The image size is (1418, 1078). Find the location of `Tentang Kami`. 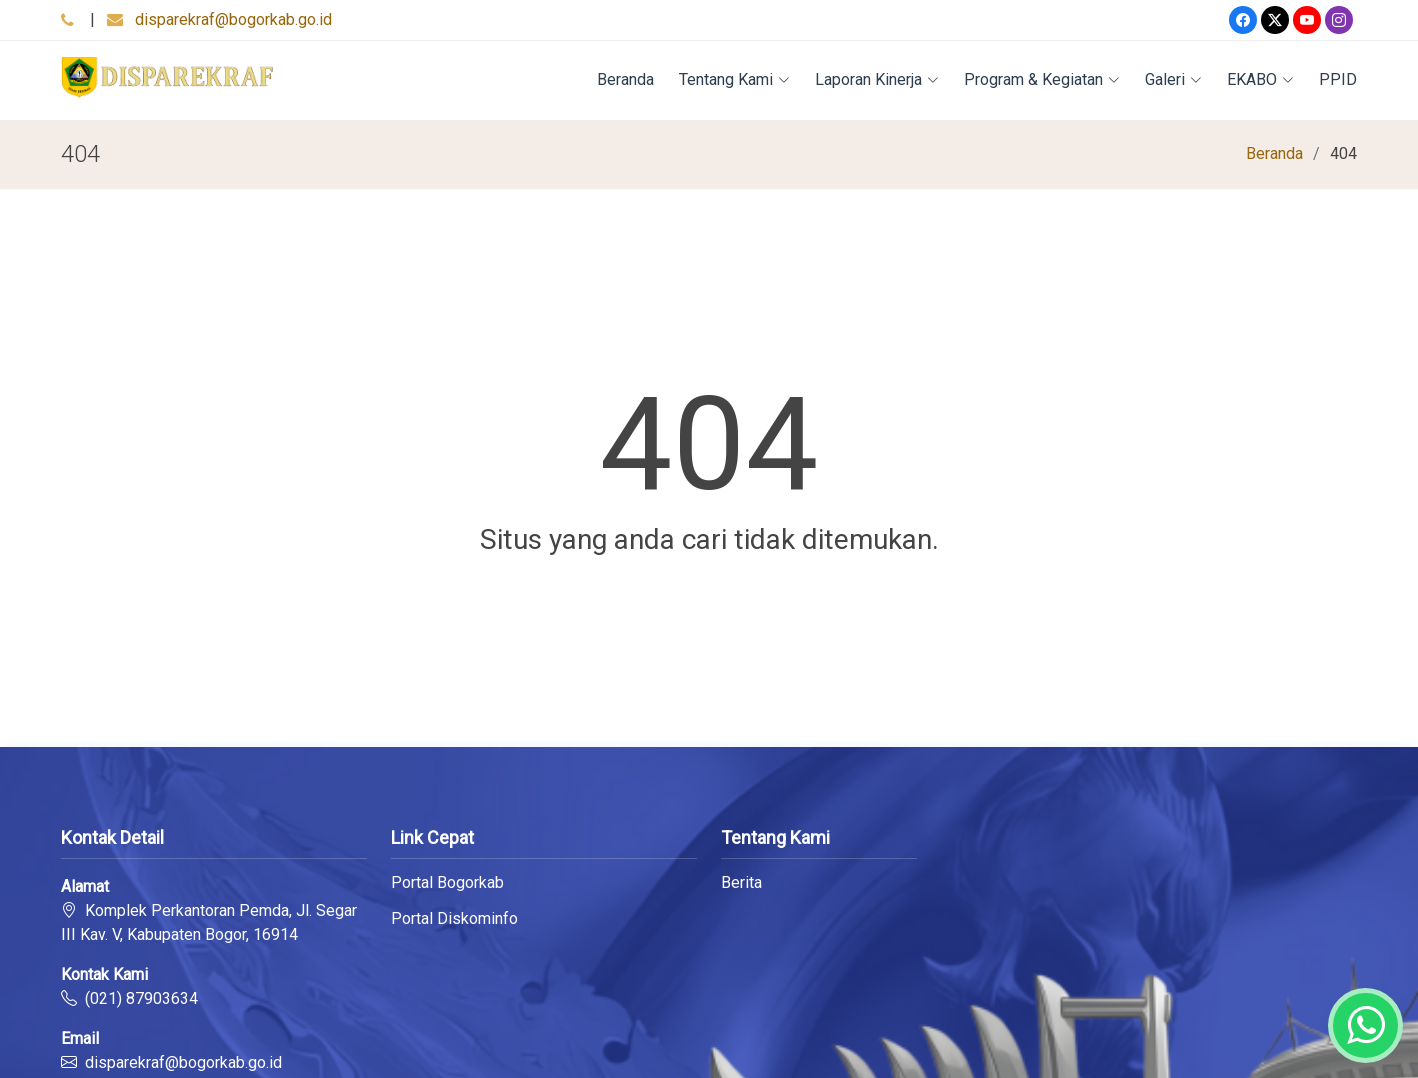

Tentang Kami is located at coordinates (734, 79).